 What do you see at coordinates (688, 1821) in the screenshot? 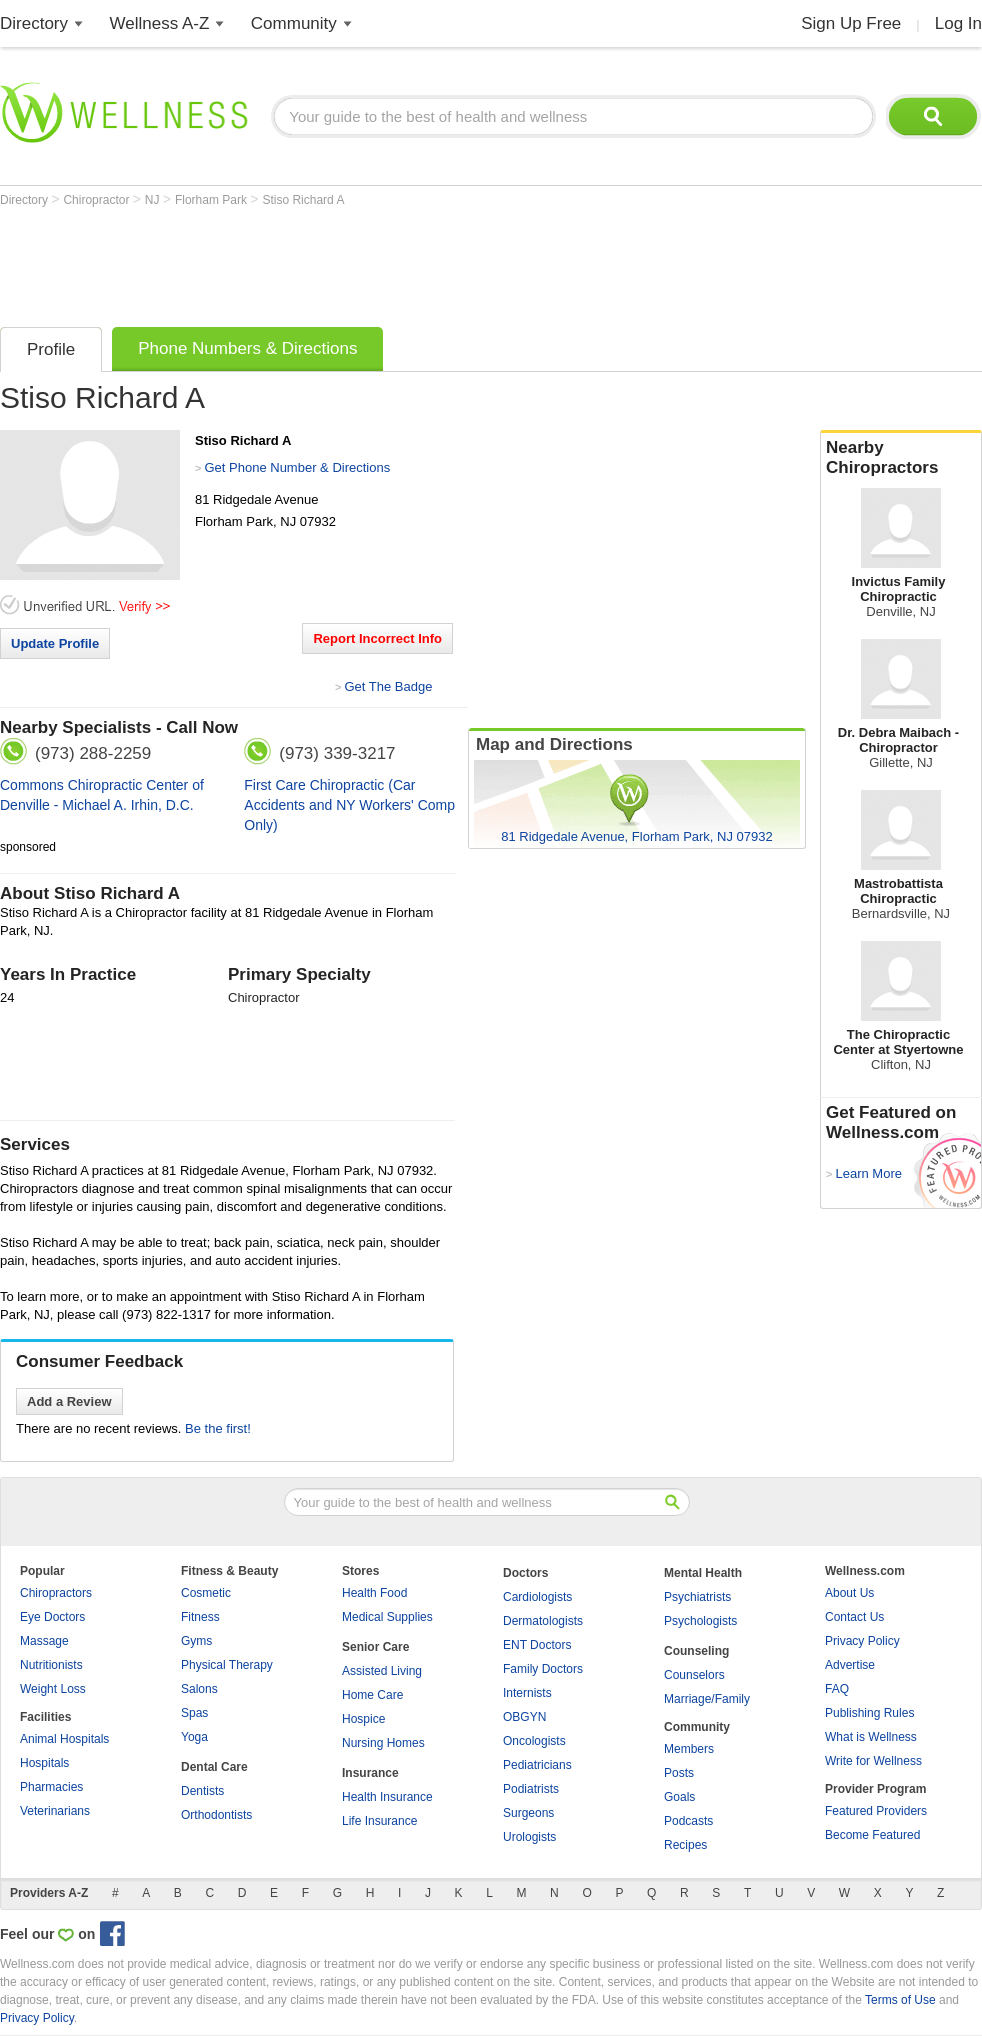
I see `Podcasts` at bounding box center [688, 1821].